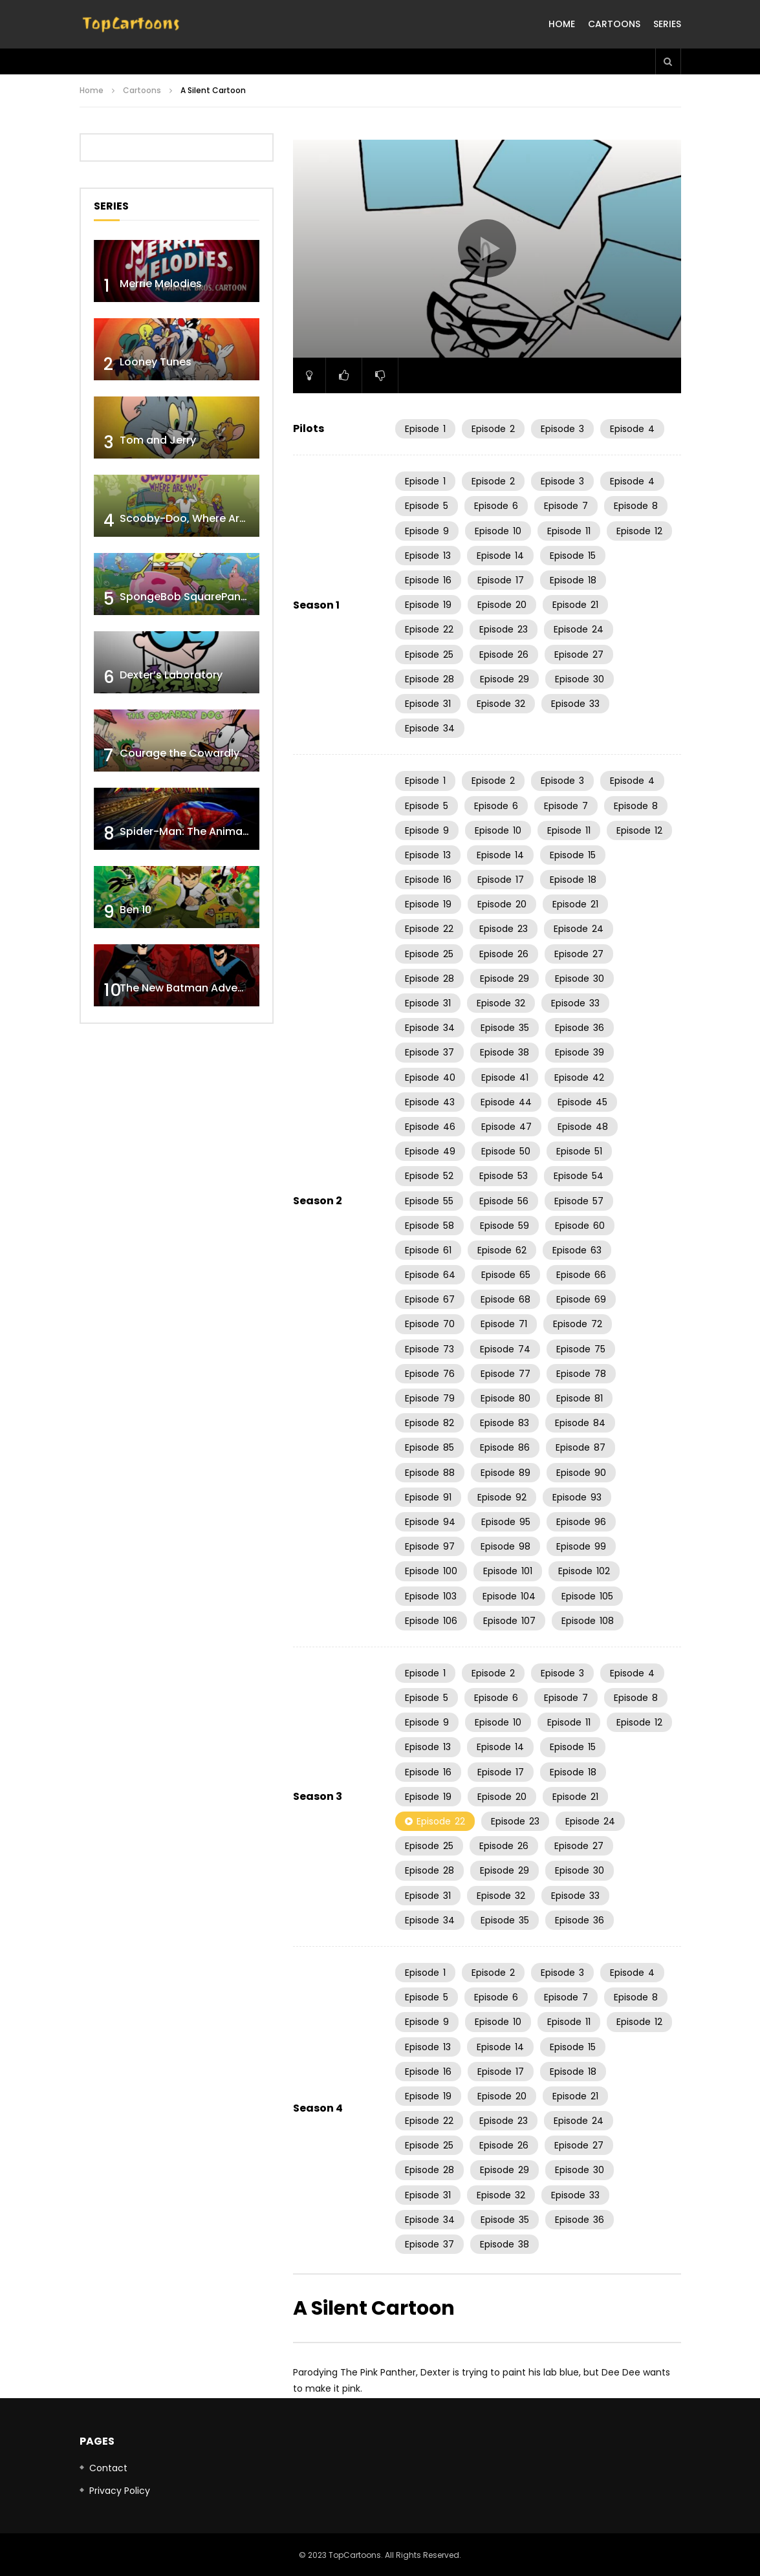 This screenshot has height=2576, width=760. I want to click on Spider-Man: The Animated Series, so click(207, 831).